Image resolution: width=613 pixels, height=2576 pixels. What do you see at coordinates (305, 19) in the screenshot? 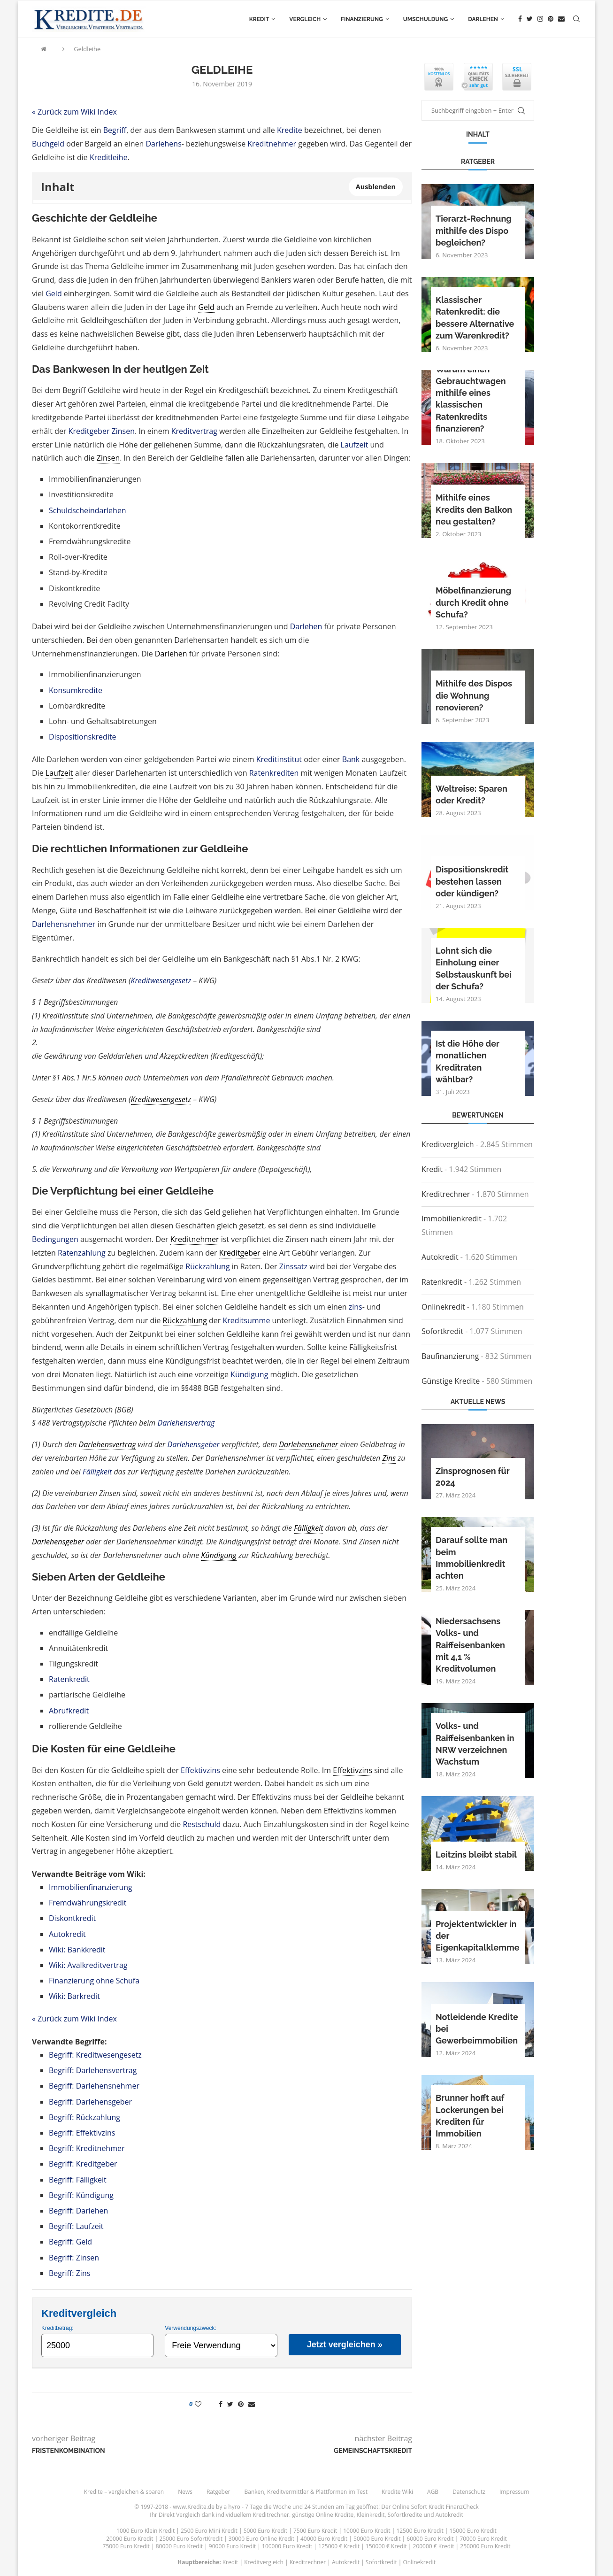
I see `Vergleich` at bounding box center [305, 19].